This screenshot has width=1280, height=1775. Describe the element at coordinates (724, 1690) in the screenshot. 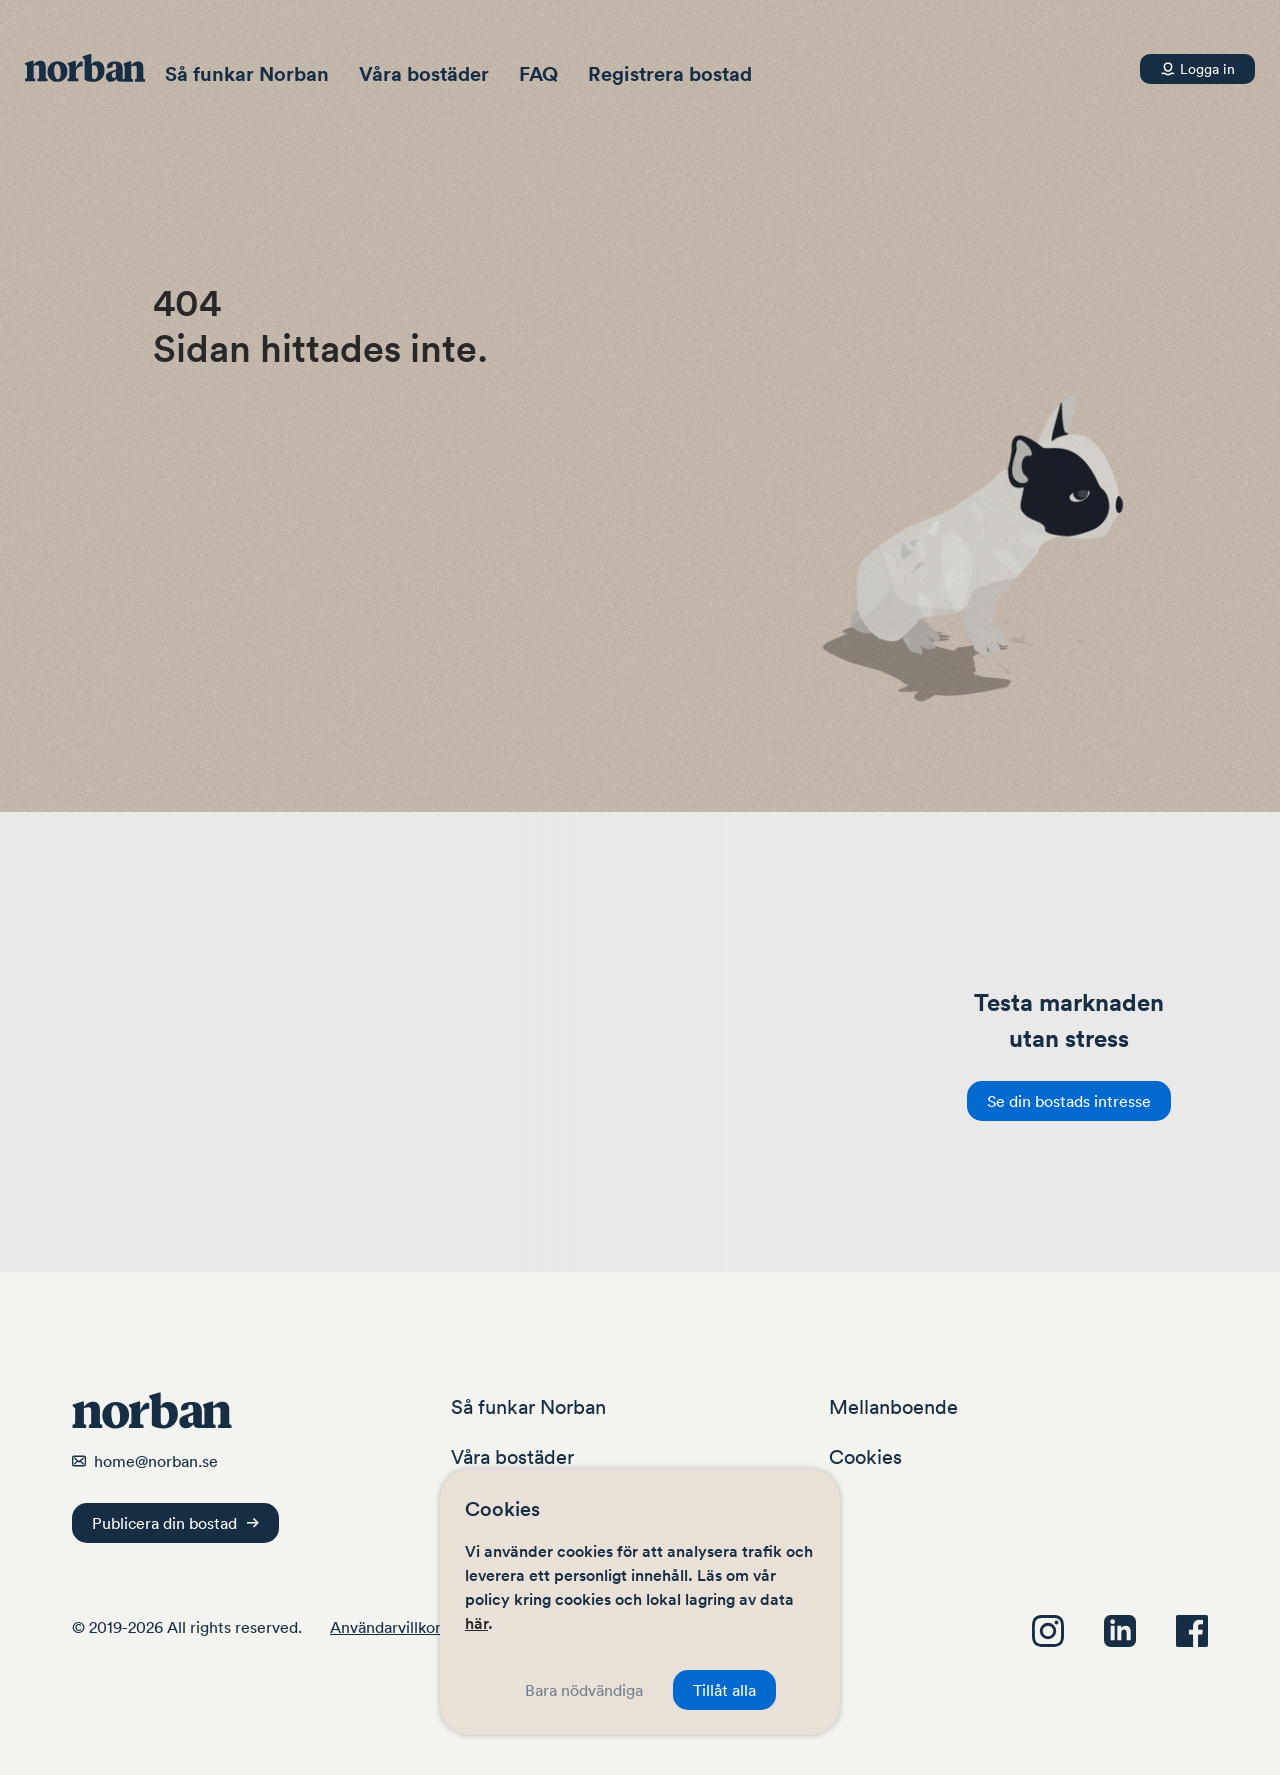

I see `Tillåt alla` at that location.